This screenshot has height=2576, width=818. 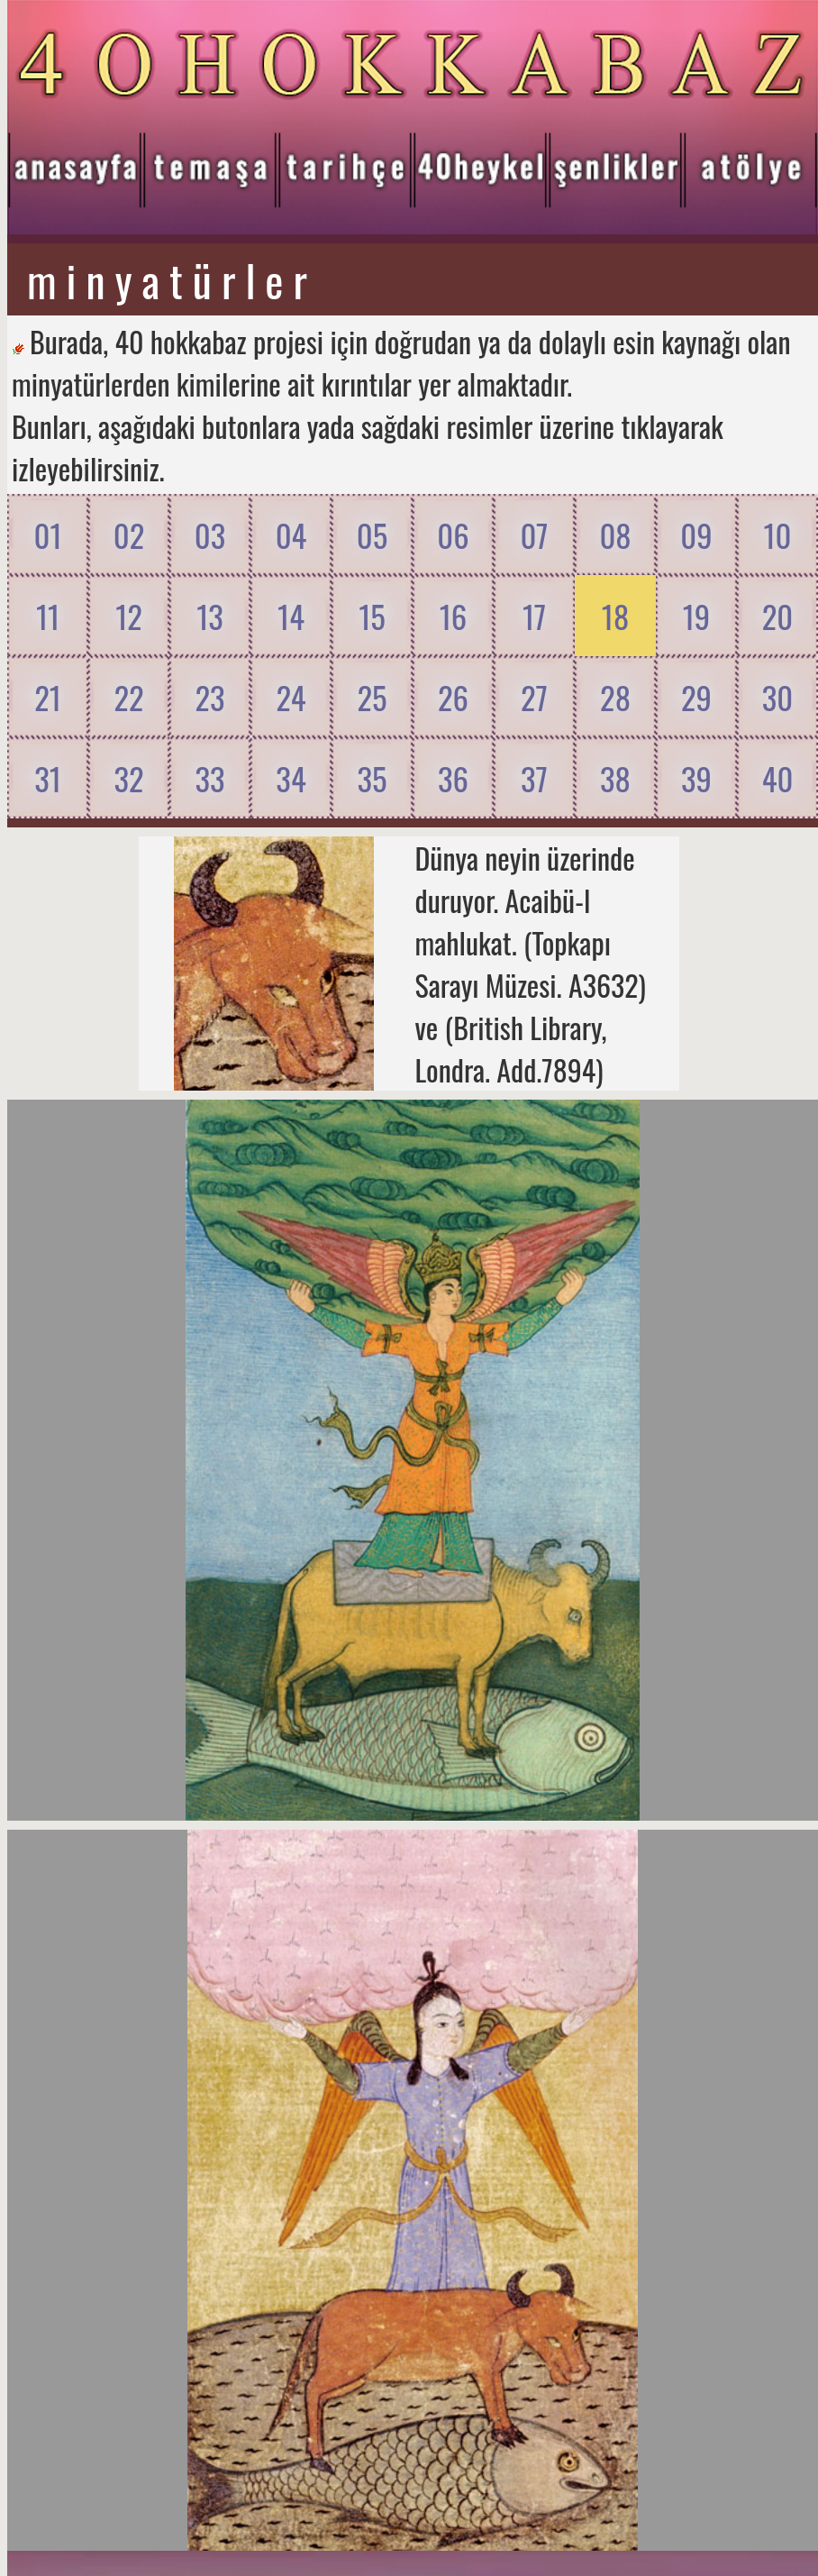 I want to click on 06, so click(x=452, y=535).